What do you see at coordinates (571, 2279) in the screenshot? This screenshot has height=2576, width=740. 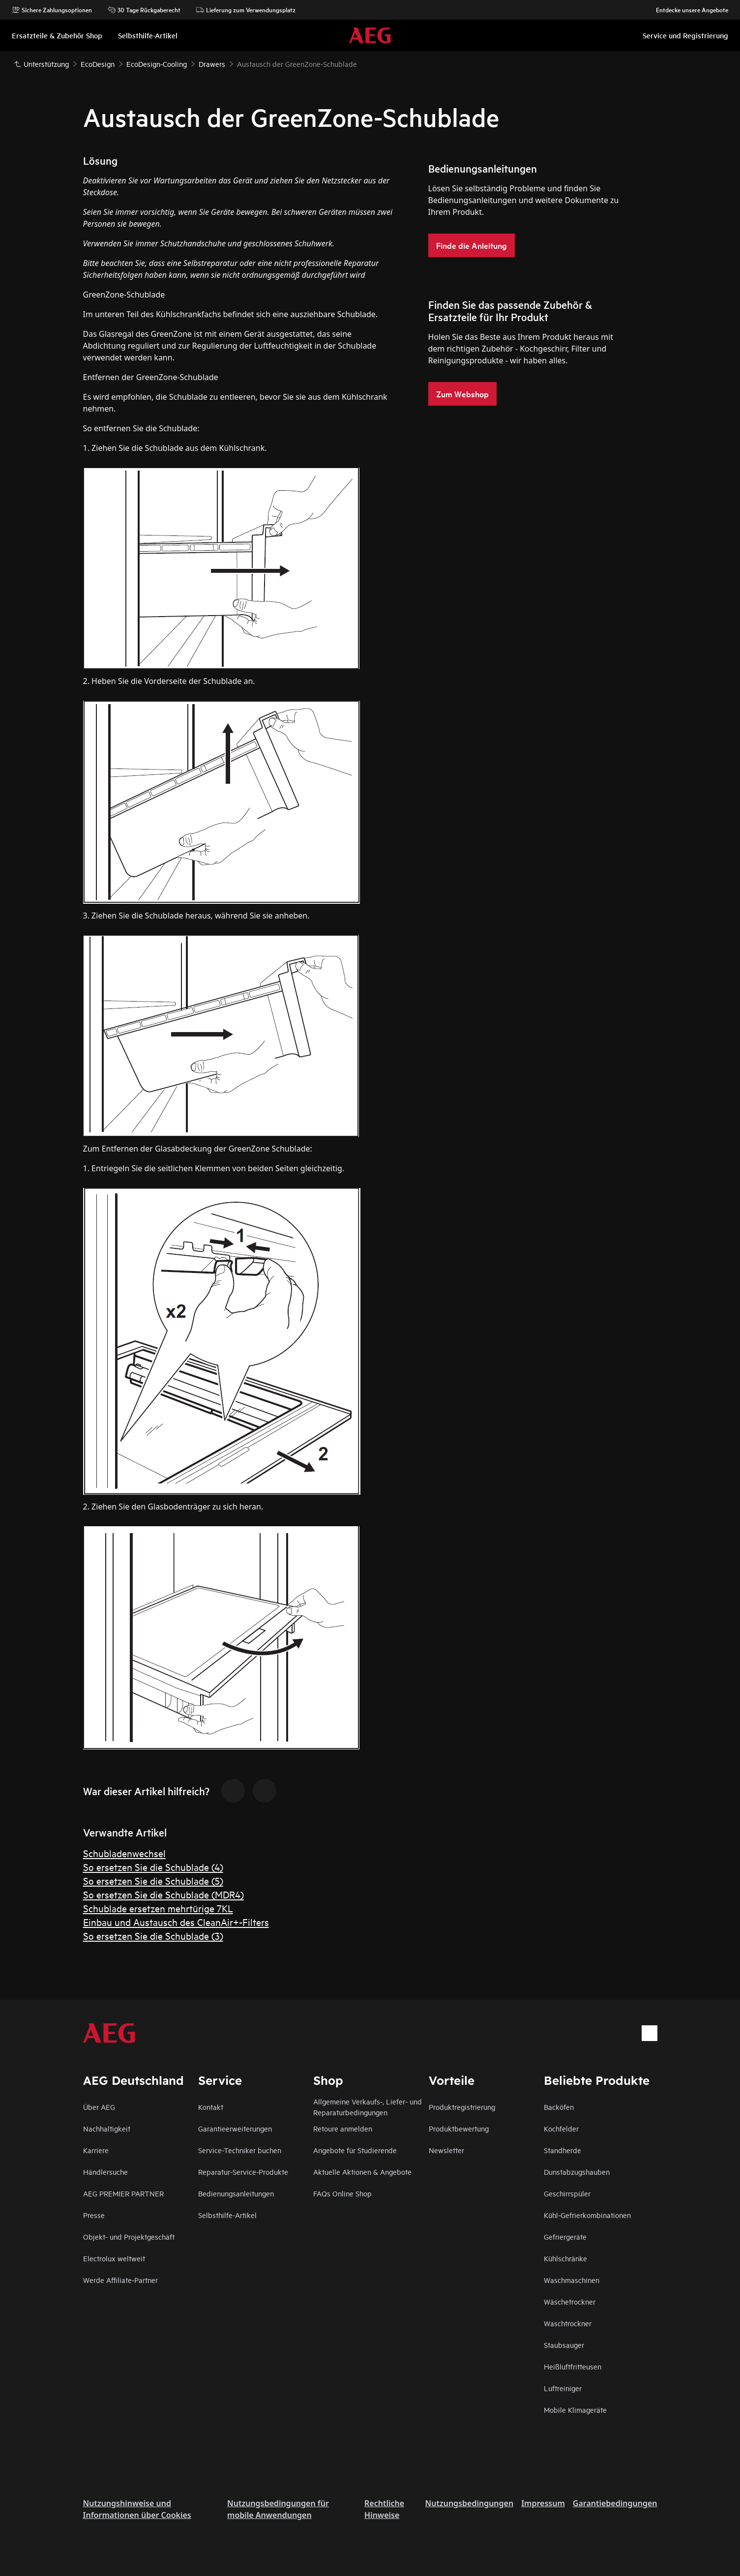 I see `Waschmaschinen` at bounding box center [571, 2279].